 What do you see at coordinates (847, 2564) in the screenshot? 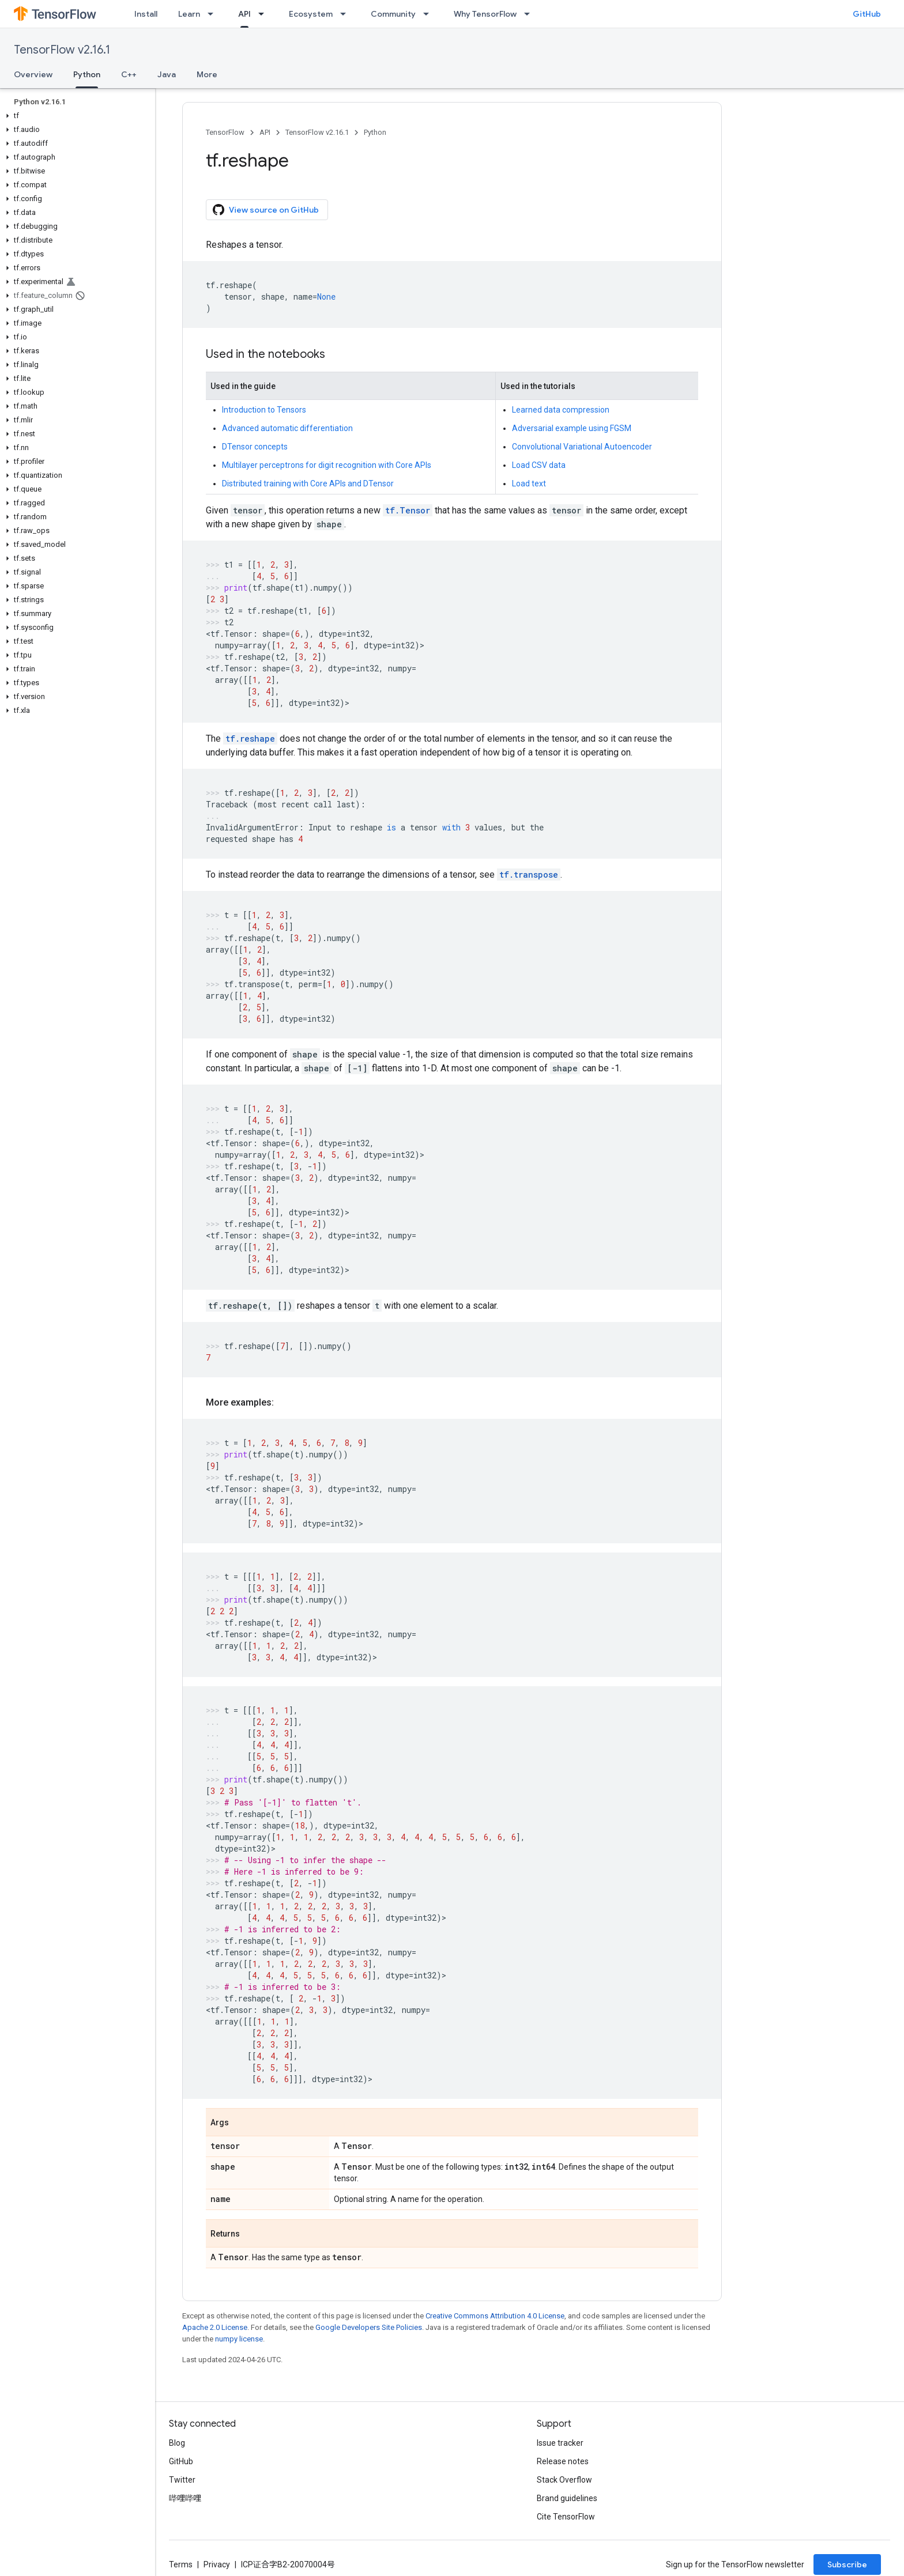
I see `Subscribe` at bounding box center [847, 2564].